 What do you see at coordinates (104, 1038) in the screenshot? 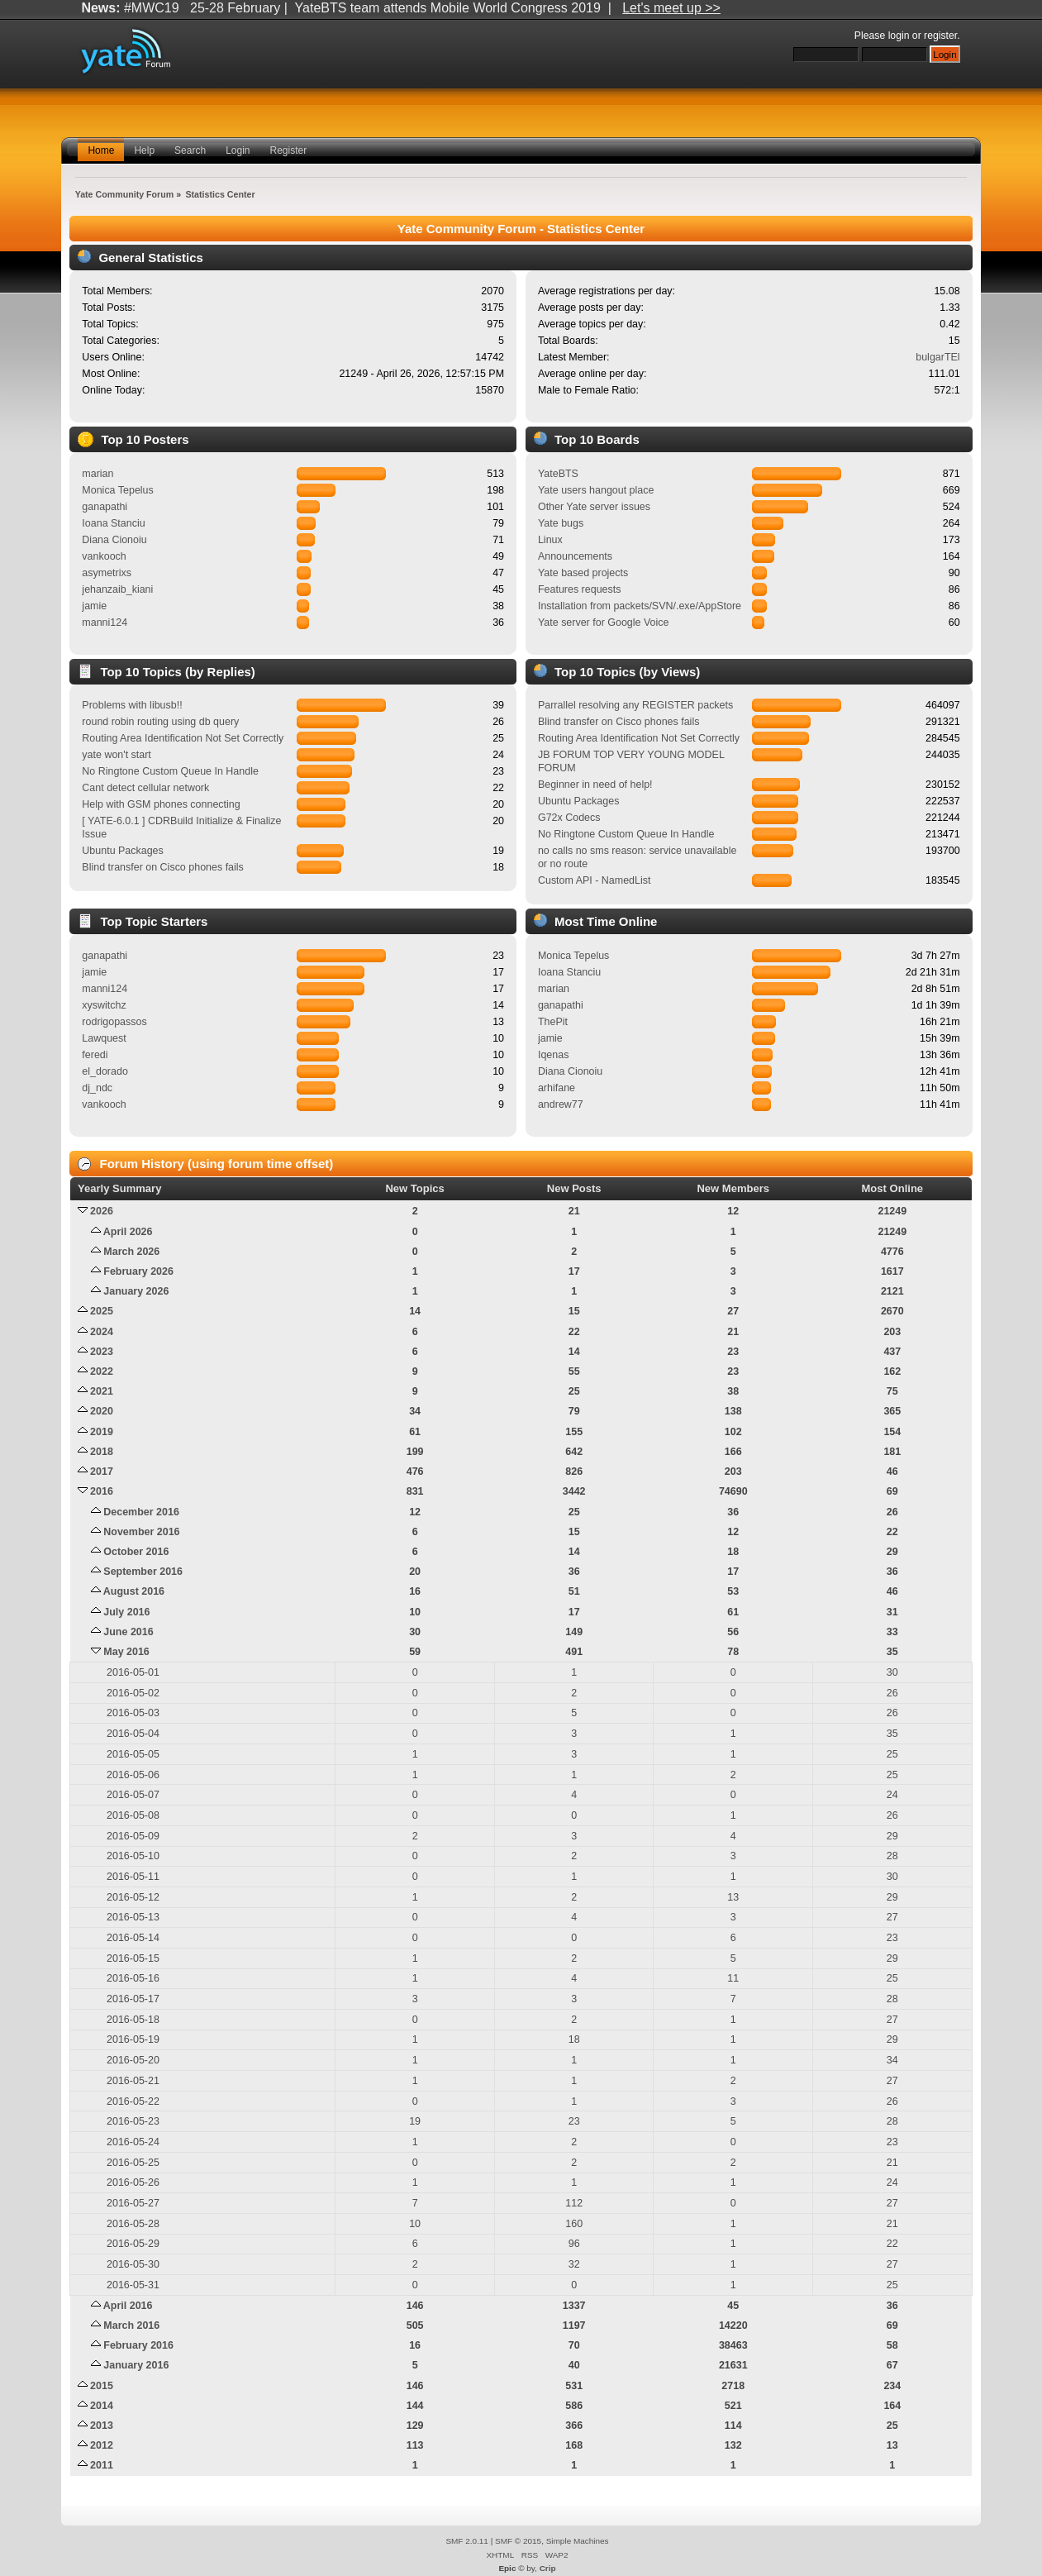
I see `Lawquest` at bounding box center [104, 1038].